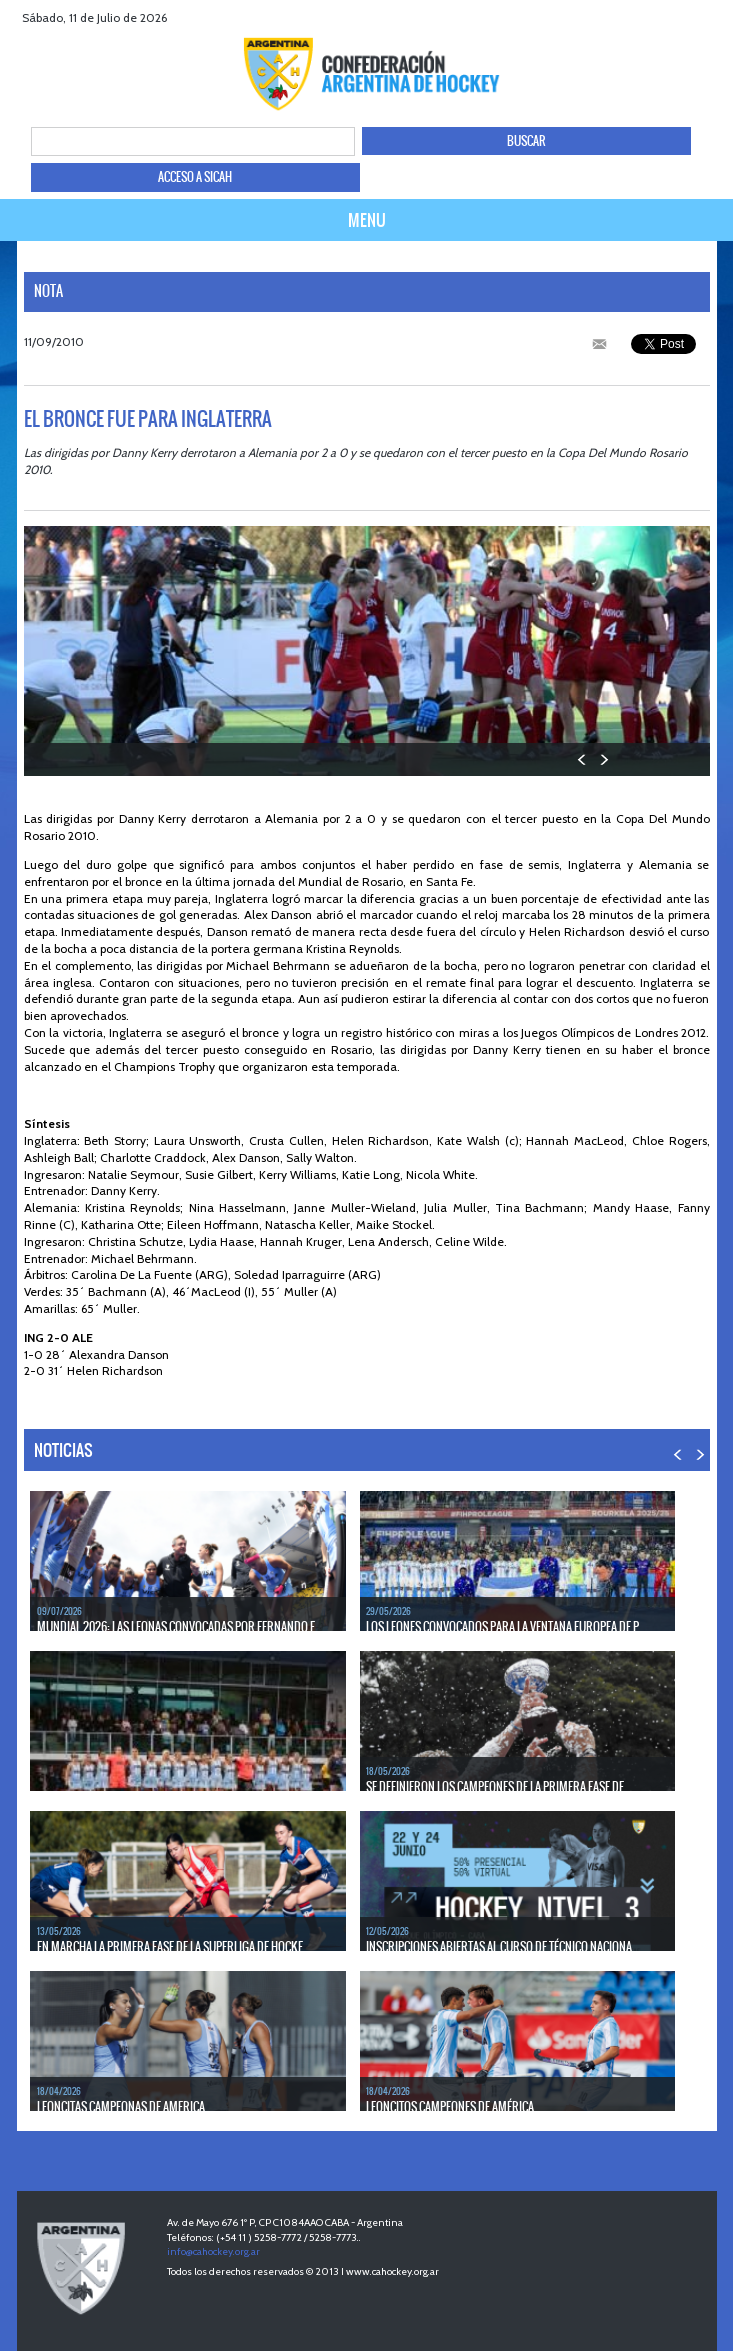 The width and height of the screenshot is (733, 2351). I want to click on info@cahockey.org.ar, so click(213, 2251).